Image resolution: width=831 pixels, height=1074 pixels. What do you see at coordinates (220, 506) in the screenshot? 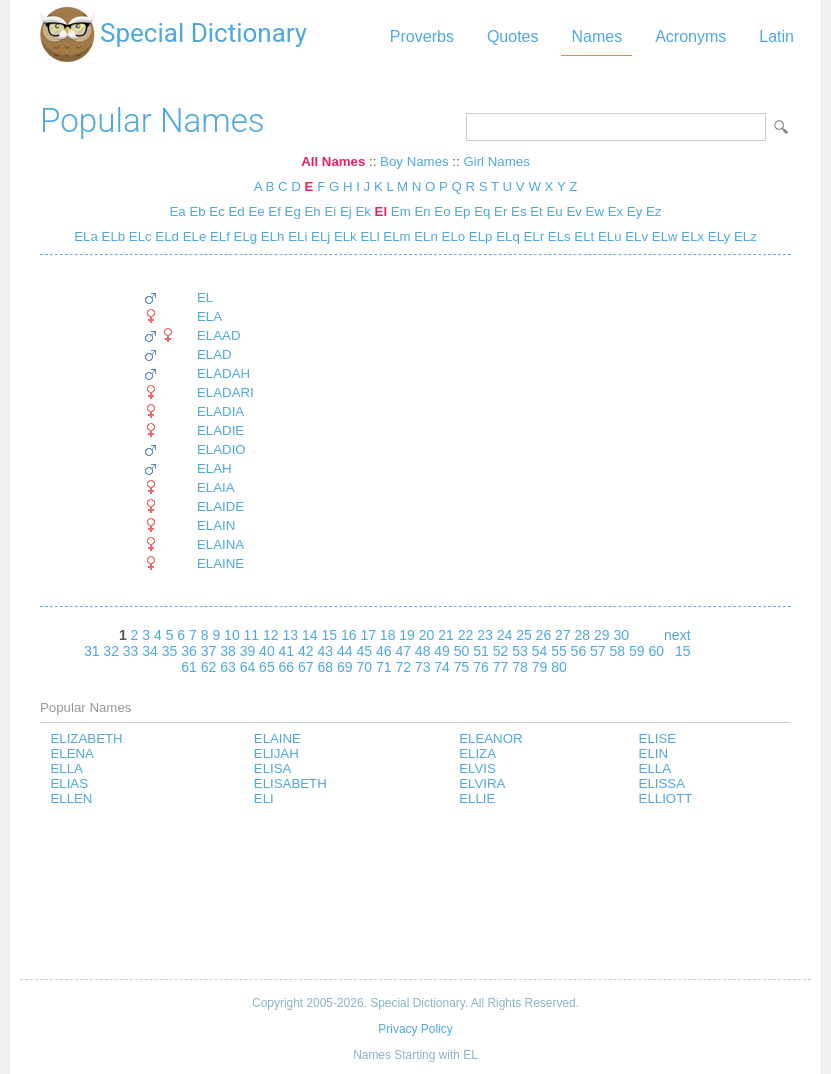
I see `ELAIDE` at bounding box center [220, 506].